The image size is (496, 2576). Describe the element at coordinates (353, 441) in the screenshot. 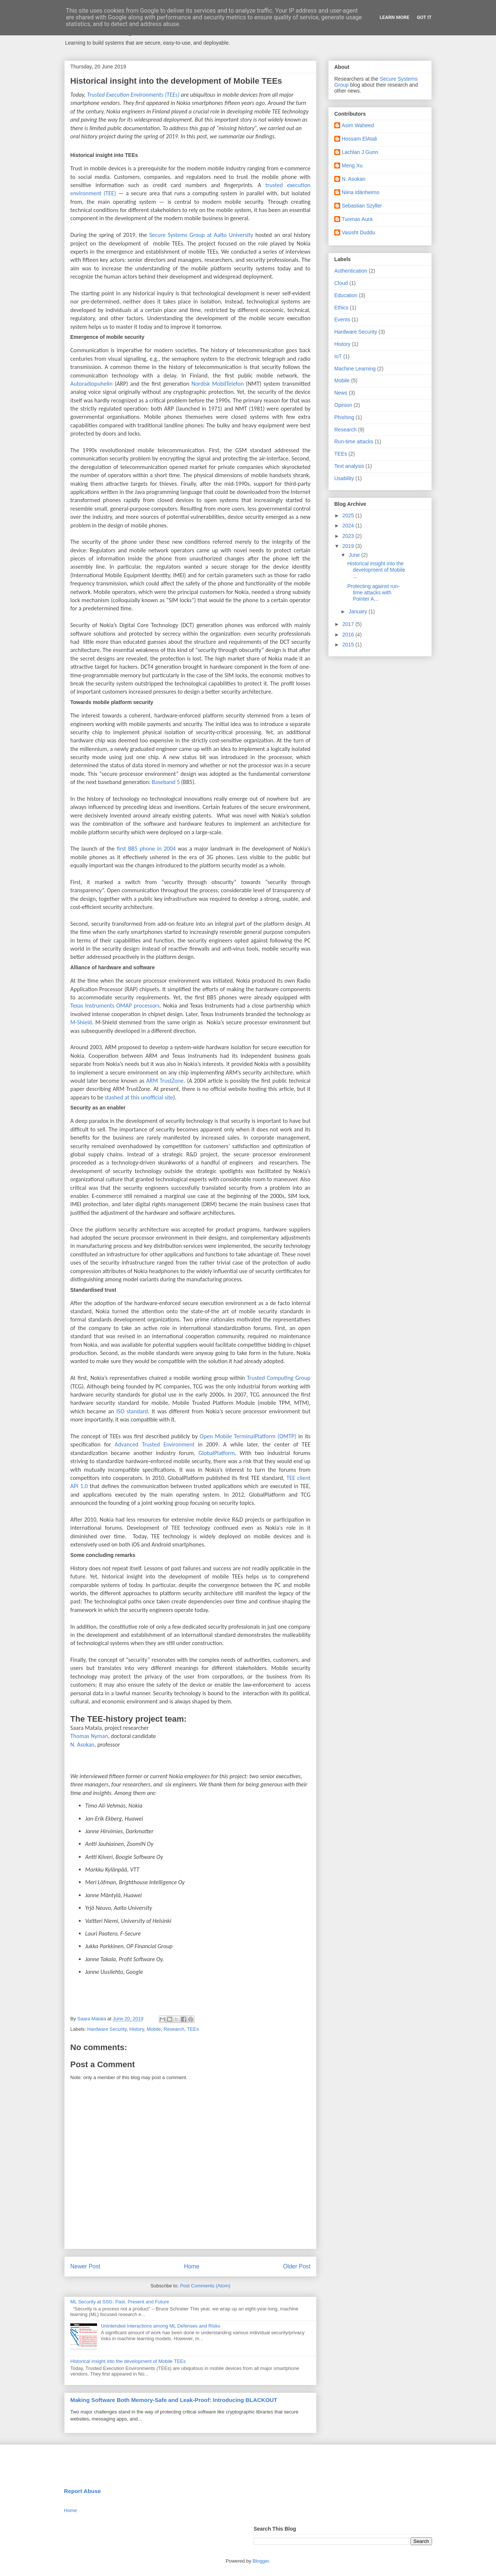

I see `Run-time attacks` at that location.